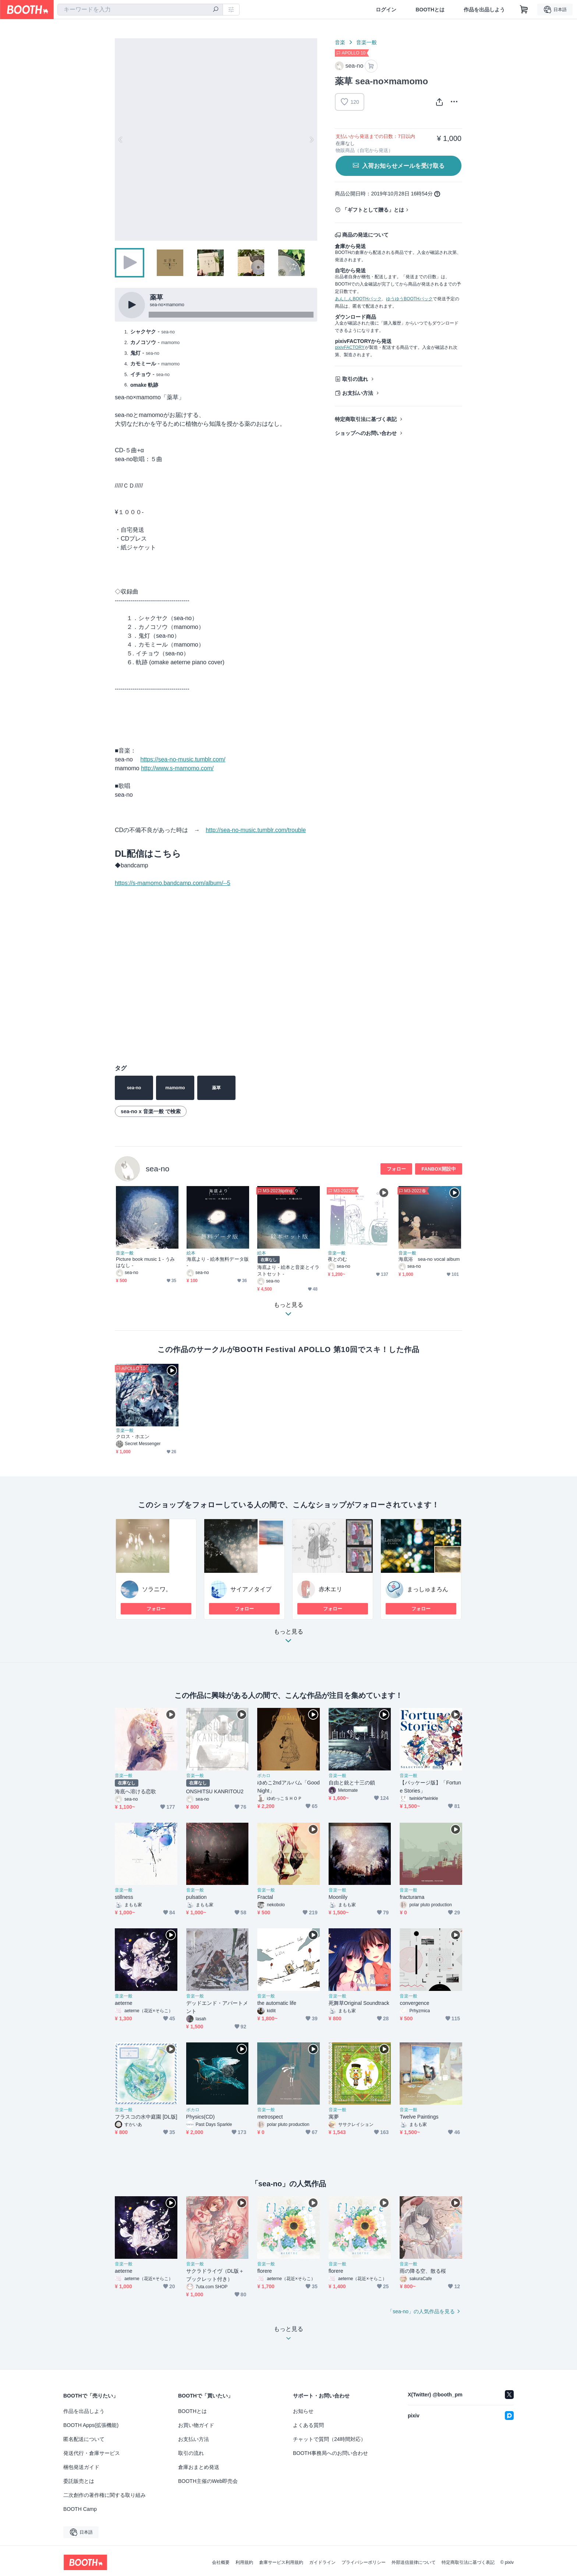 Image resolution: width=577 pixels, height=2576 pixels. I want to click on BOOTH主催のWeb即売会, so click(208, 2481).